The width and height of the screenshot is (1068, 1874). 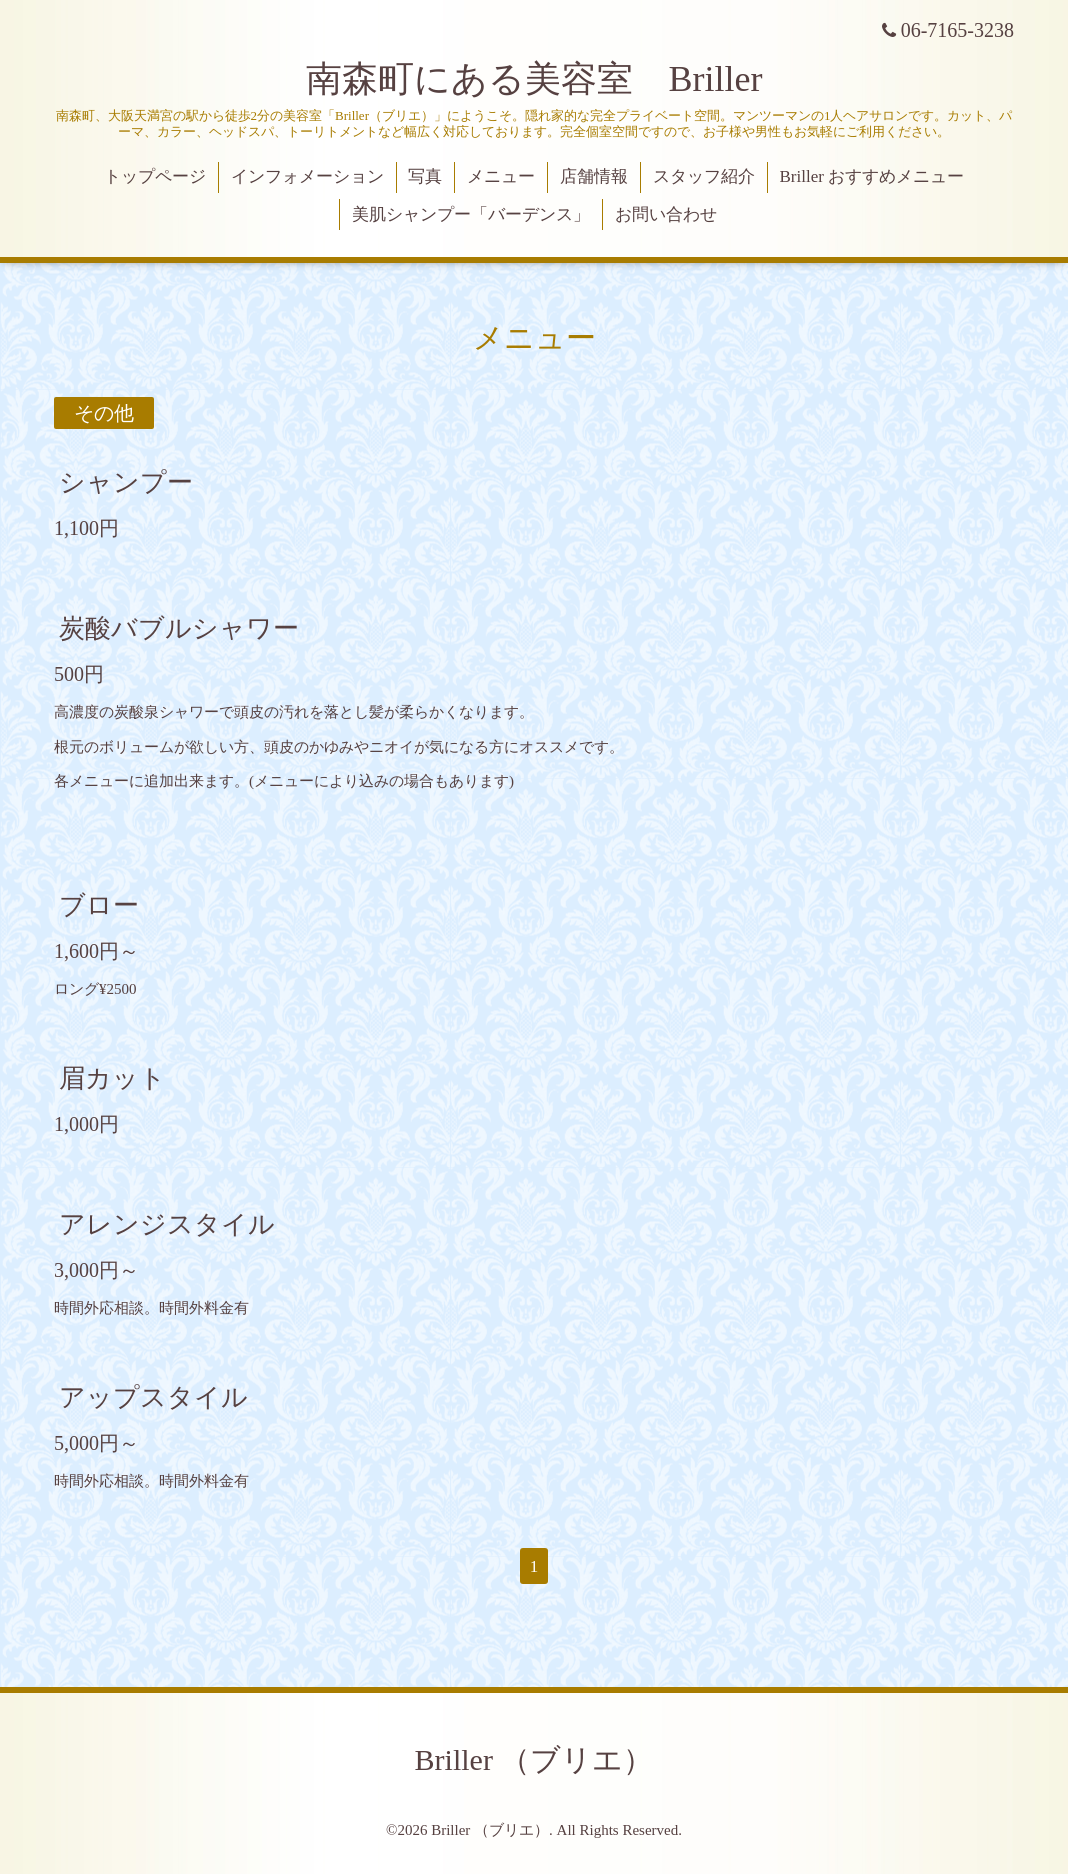 I want to click on アップスタイル, so click(x=153, y=1397).